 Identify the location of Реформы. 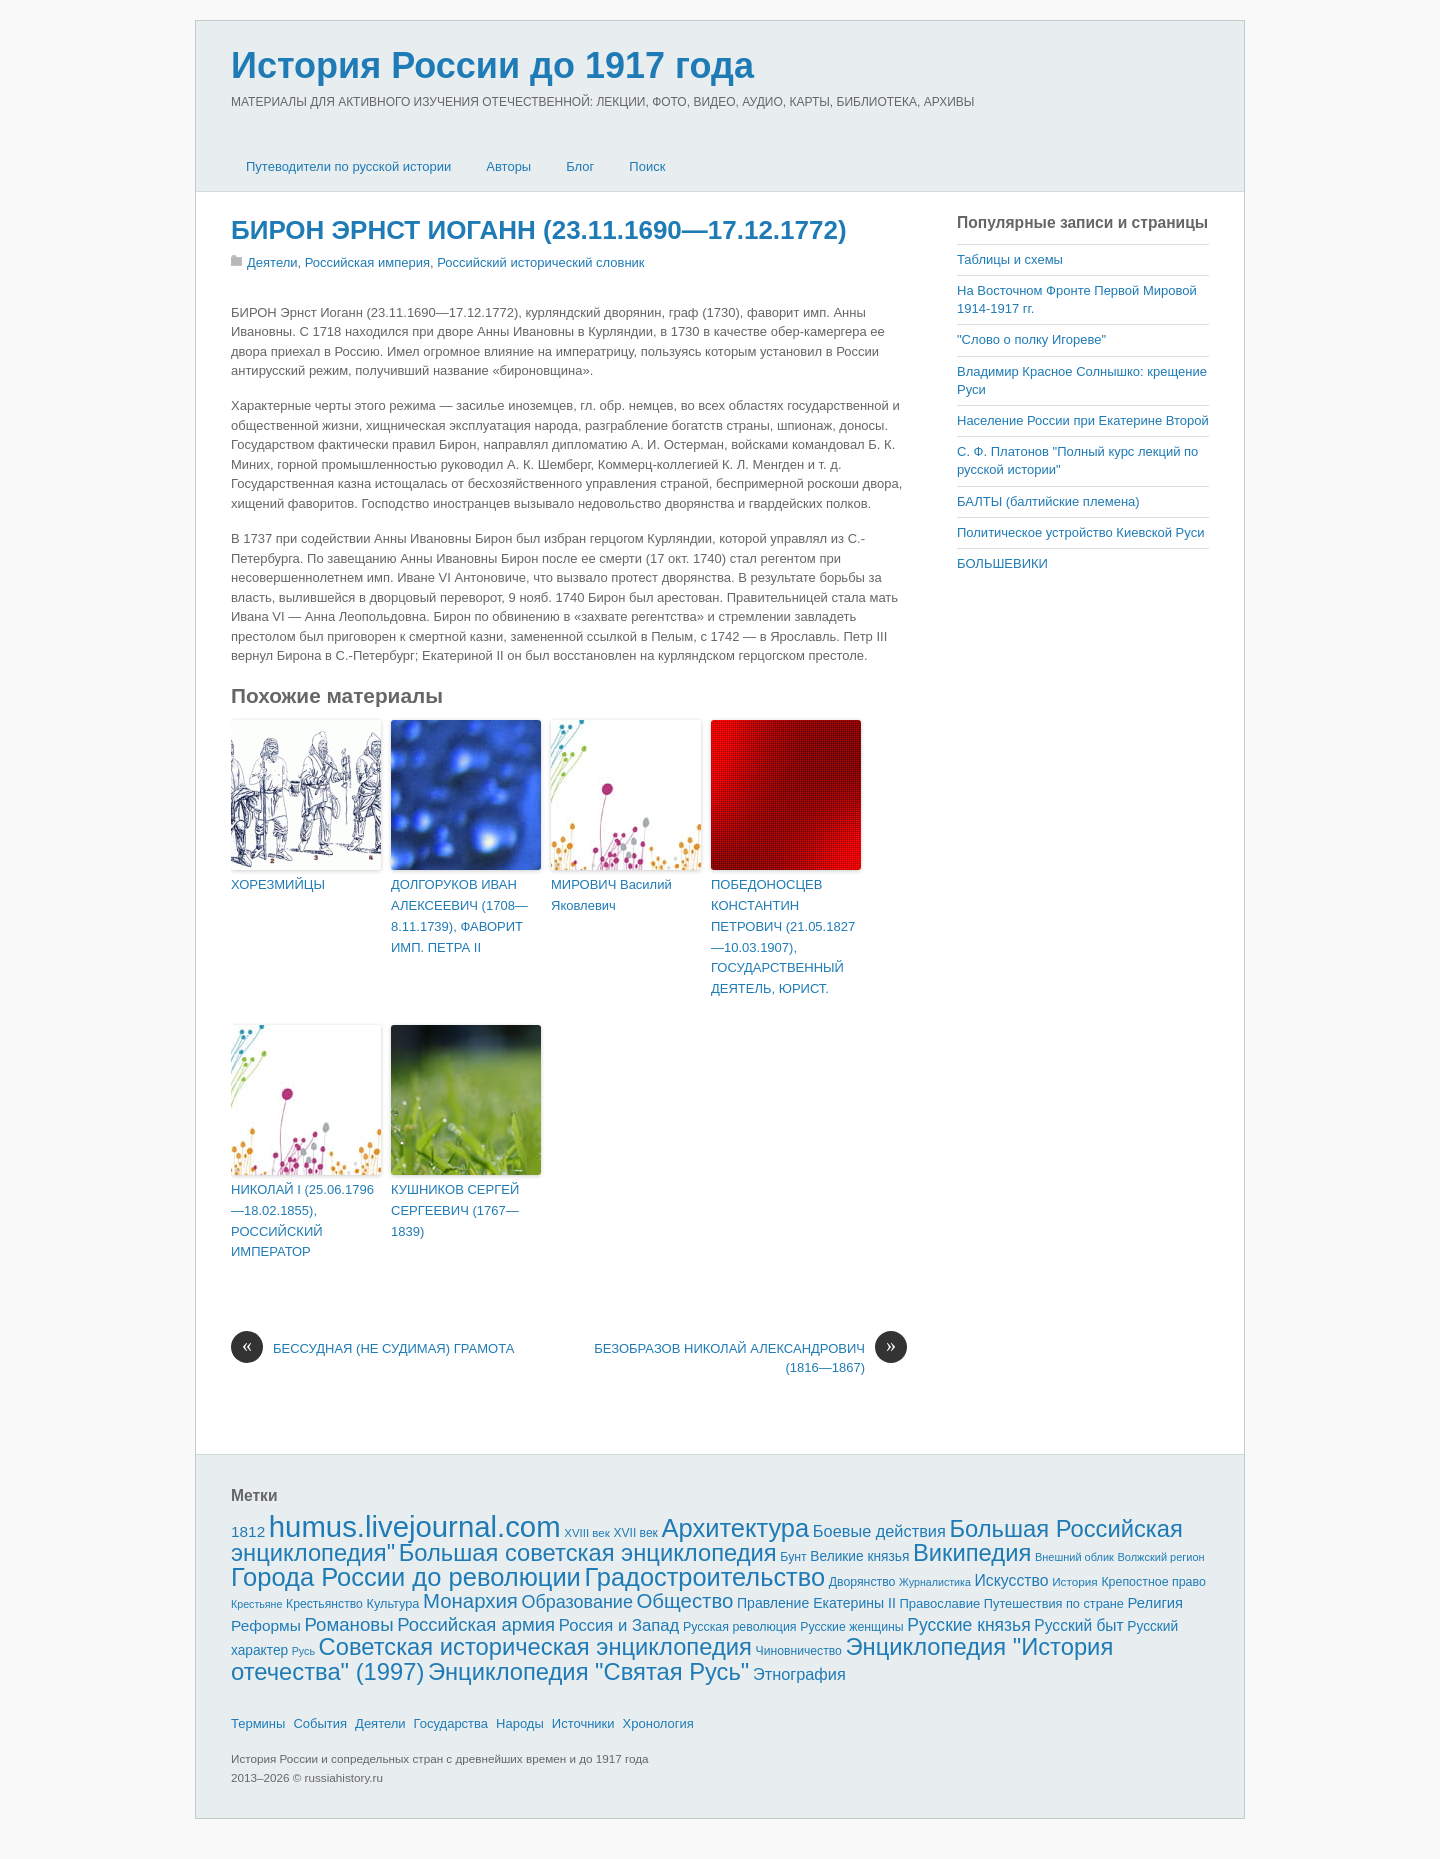
(266, 1625).